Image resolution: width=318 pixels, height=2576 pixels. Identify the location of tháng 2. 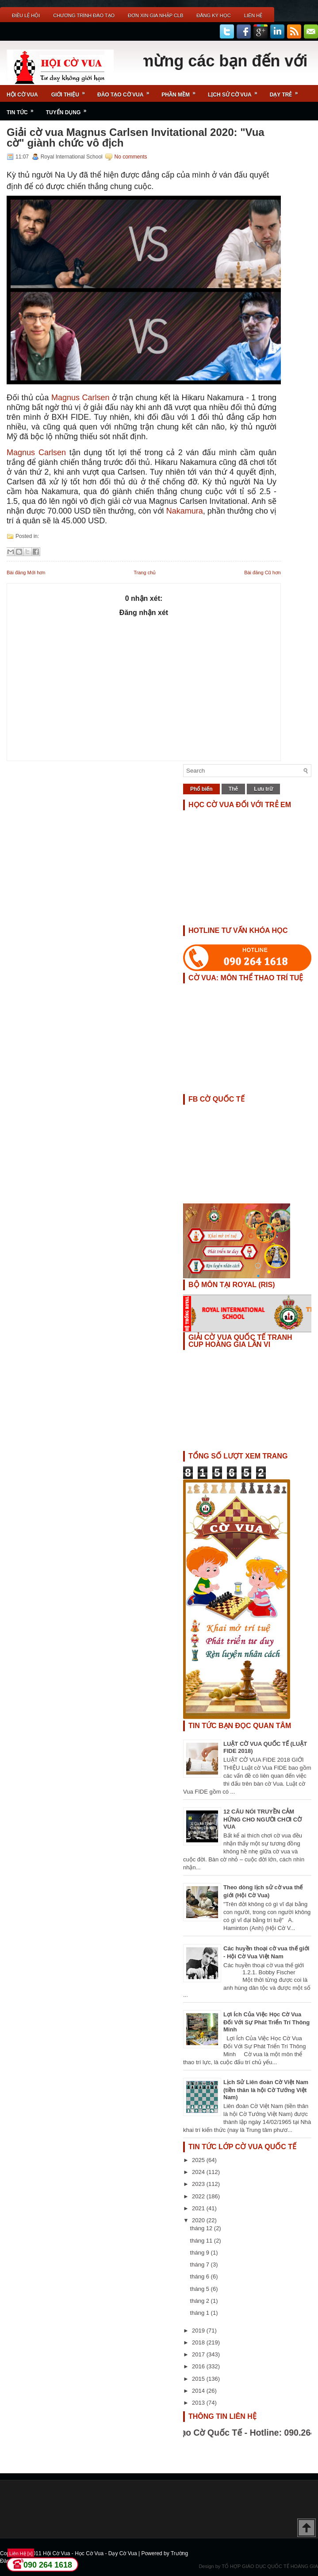
(200, 2301).